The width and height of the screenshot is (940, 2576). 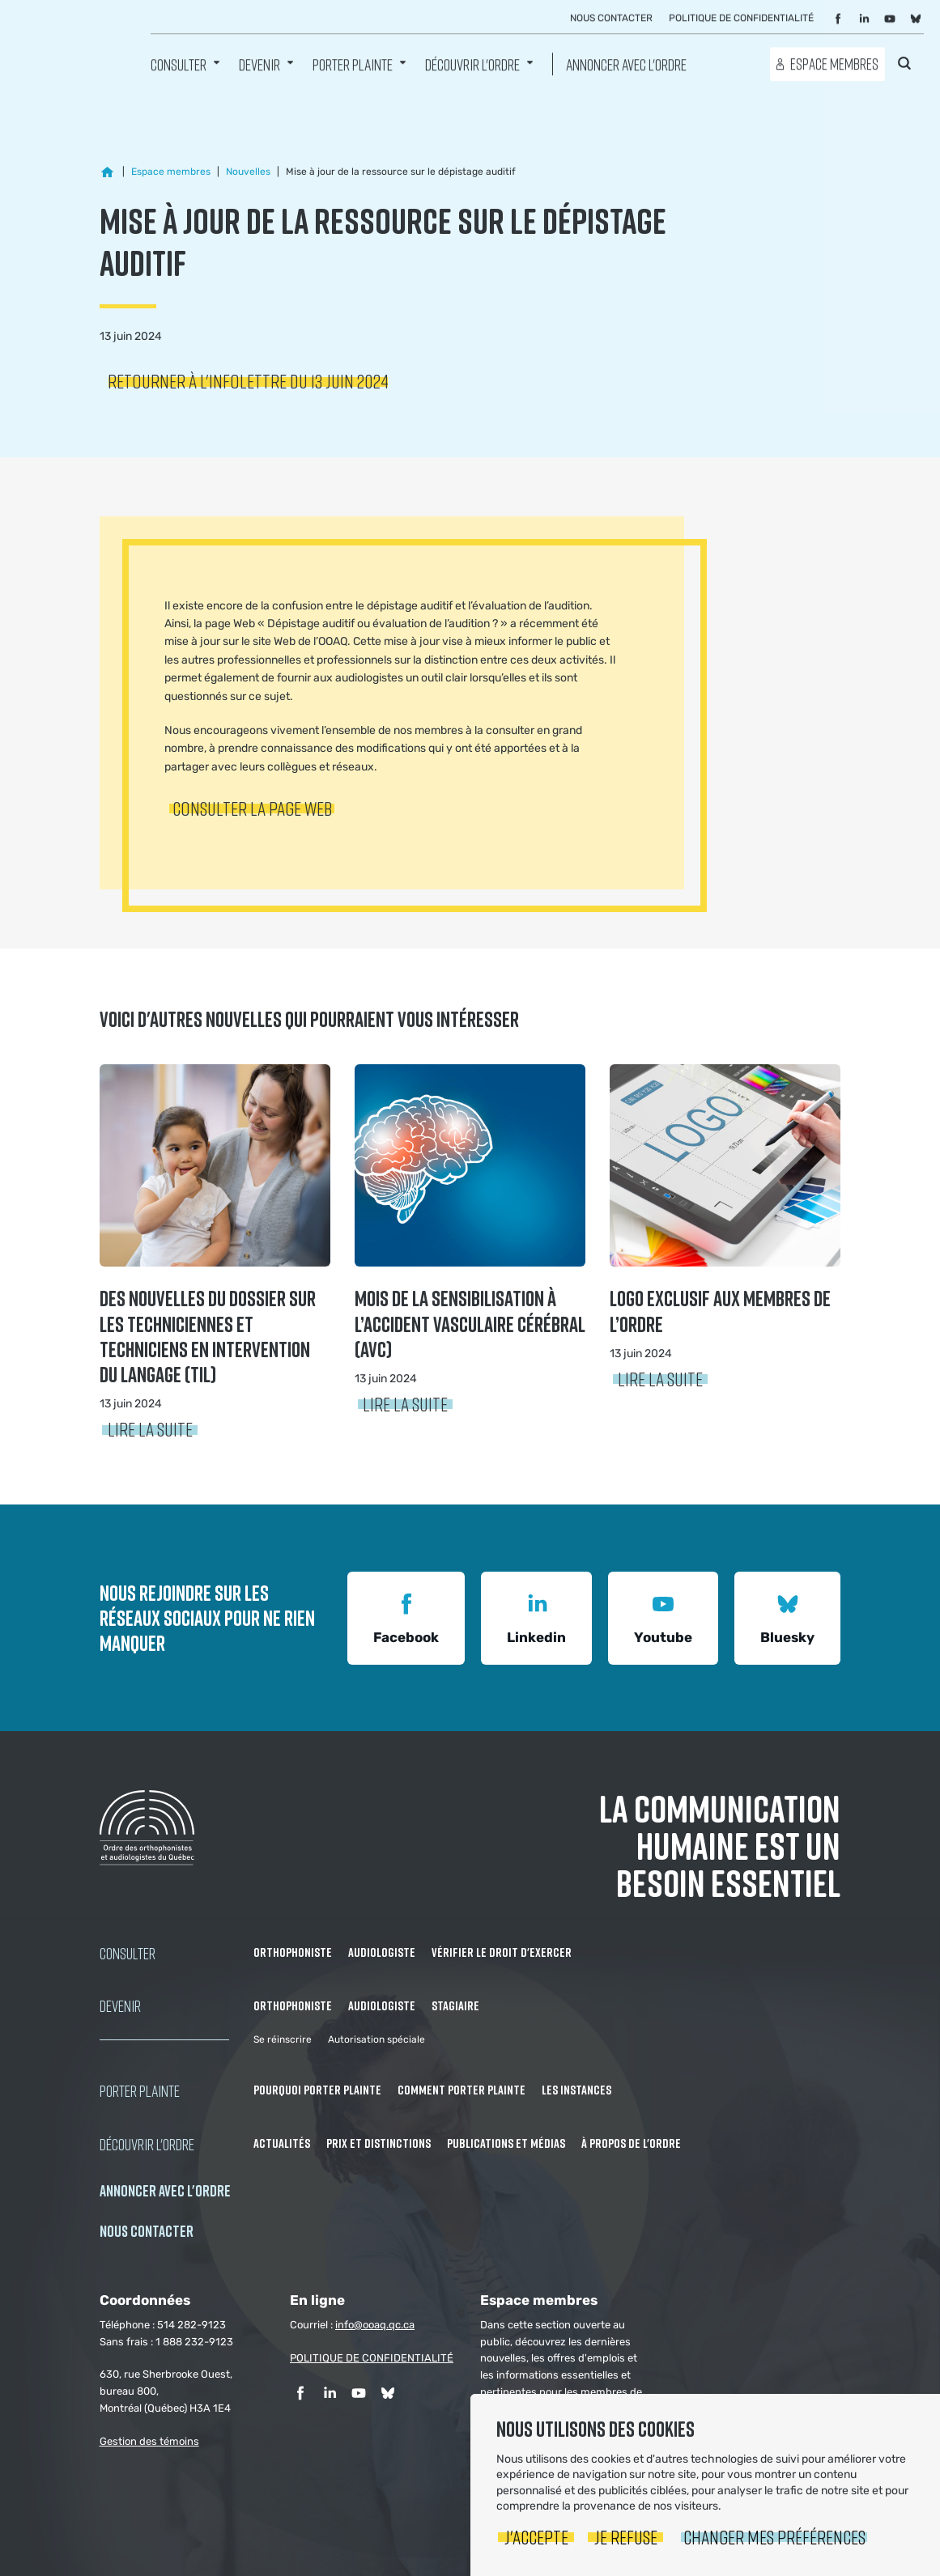 What do you see at coordinates (904, 63) in the screenshot?
I see `Rechercher` at bounding box center [904, 63].